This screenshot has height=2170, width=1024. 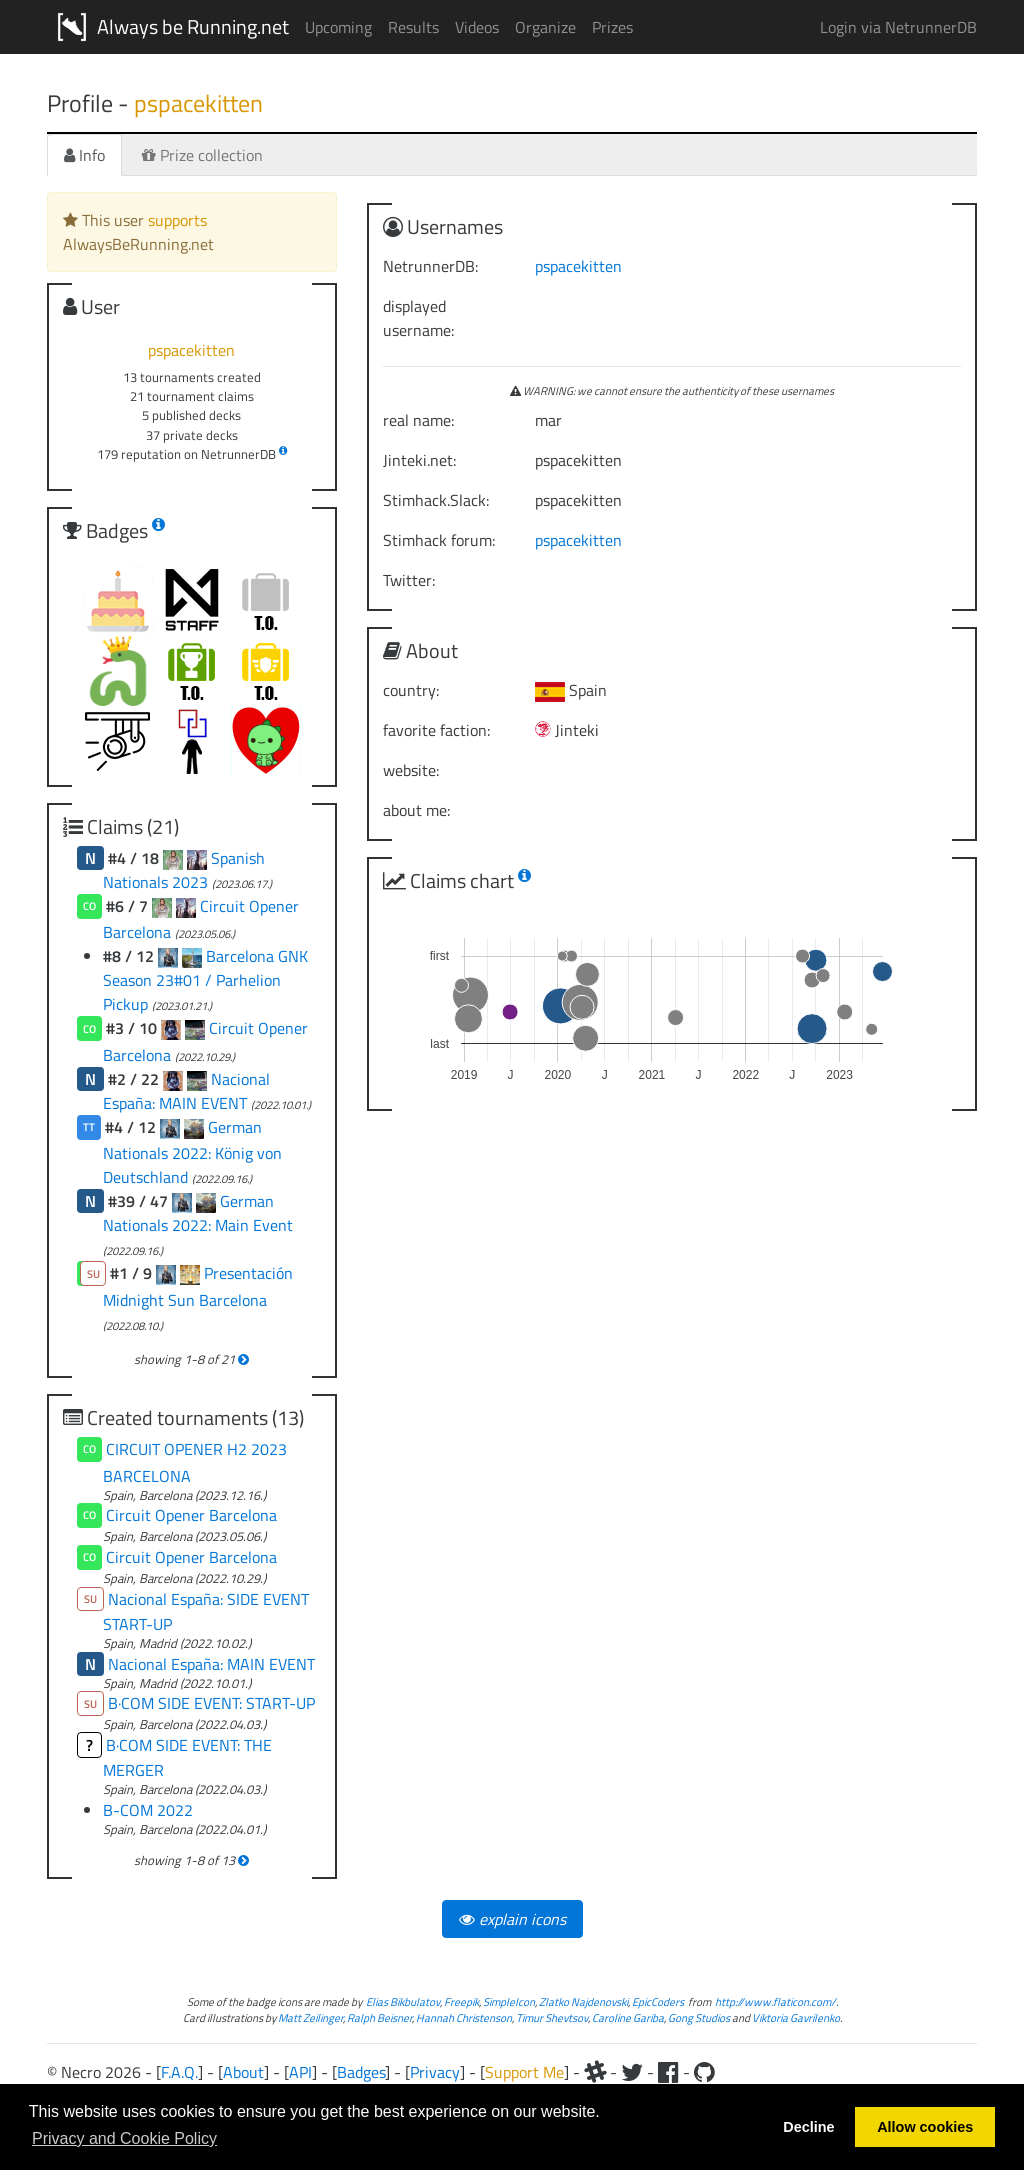 I want to click on [Twitter], so click(x=632, y=2072).